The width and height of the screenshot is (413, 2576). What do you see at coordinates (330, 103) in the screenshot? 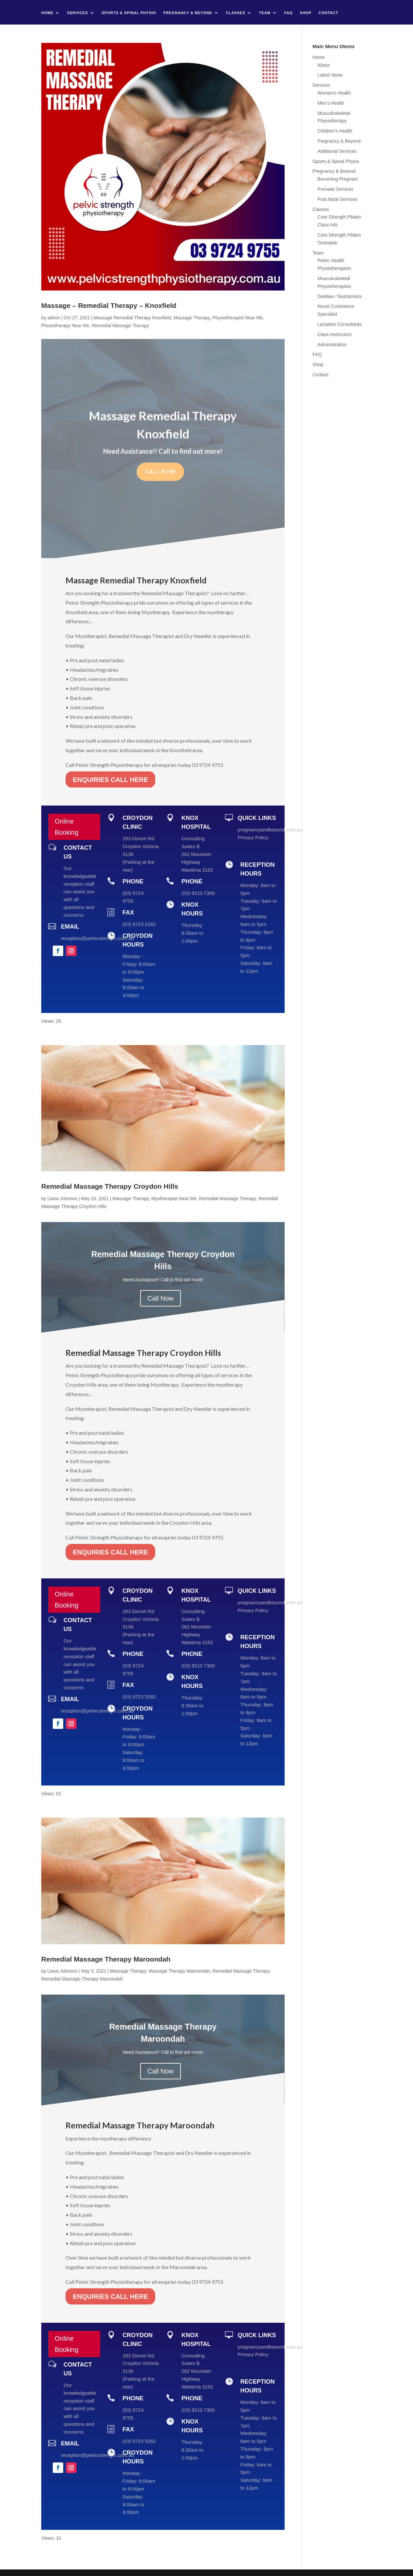
I see `Men’s Health` at bounding box center [330, 103].